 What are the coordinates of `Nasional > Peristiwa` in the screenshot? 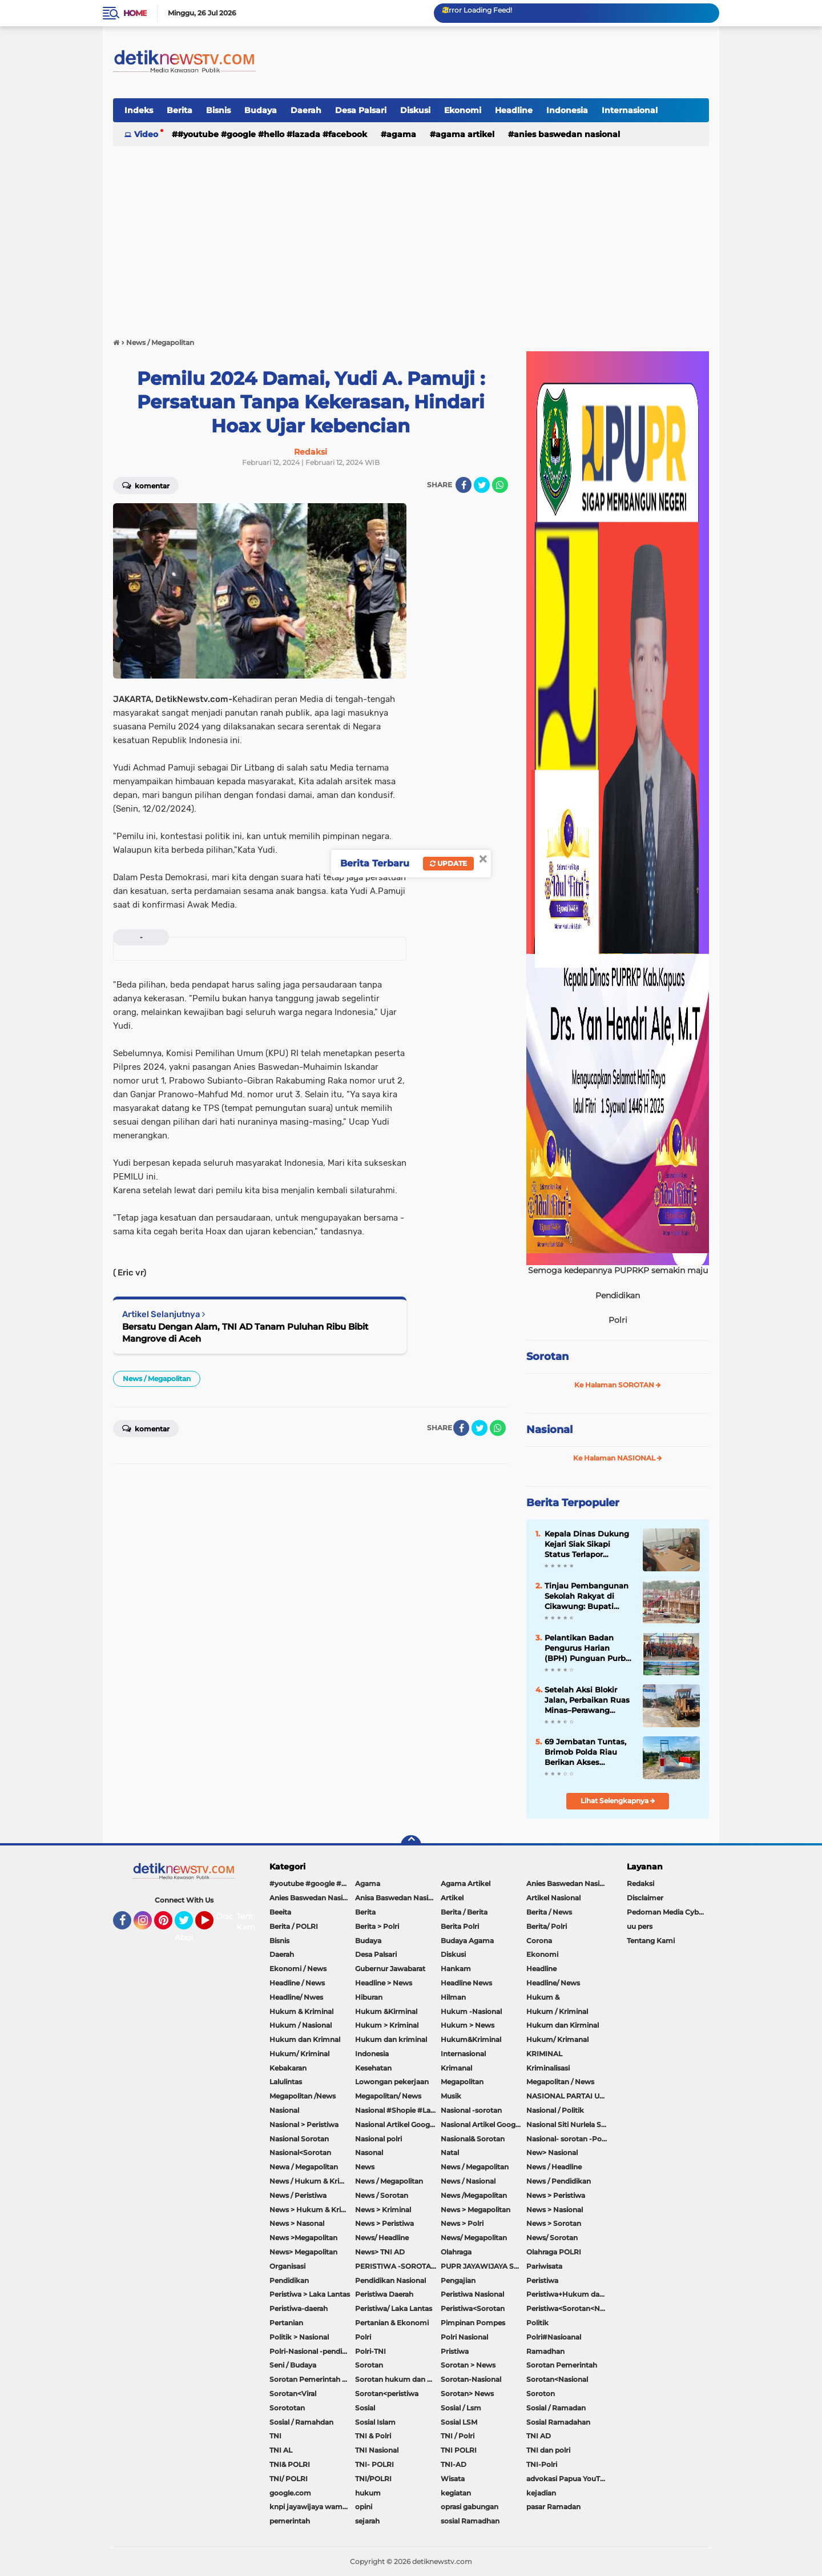 It's located at (304, 2124).